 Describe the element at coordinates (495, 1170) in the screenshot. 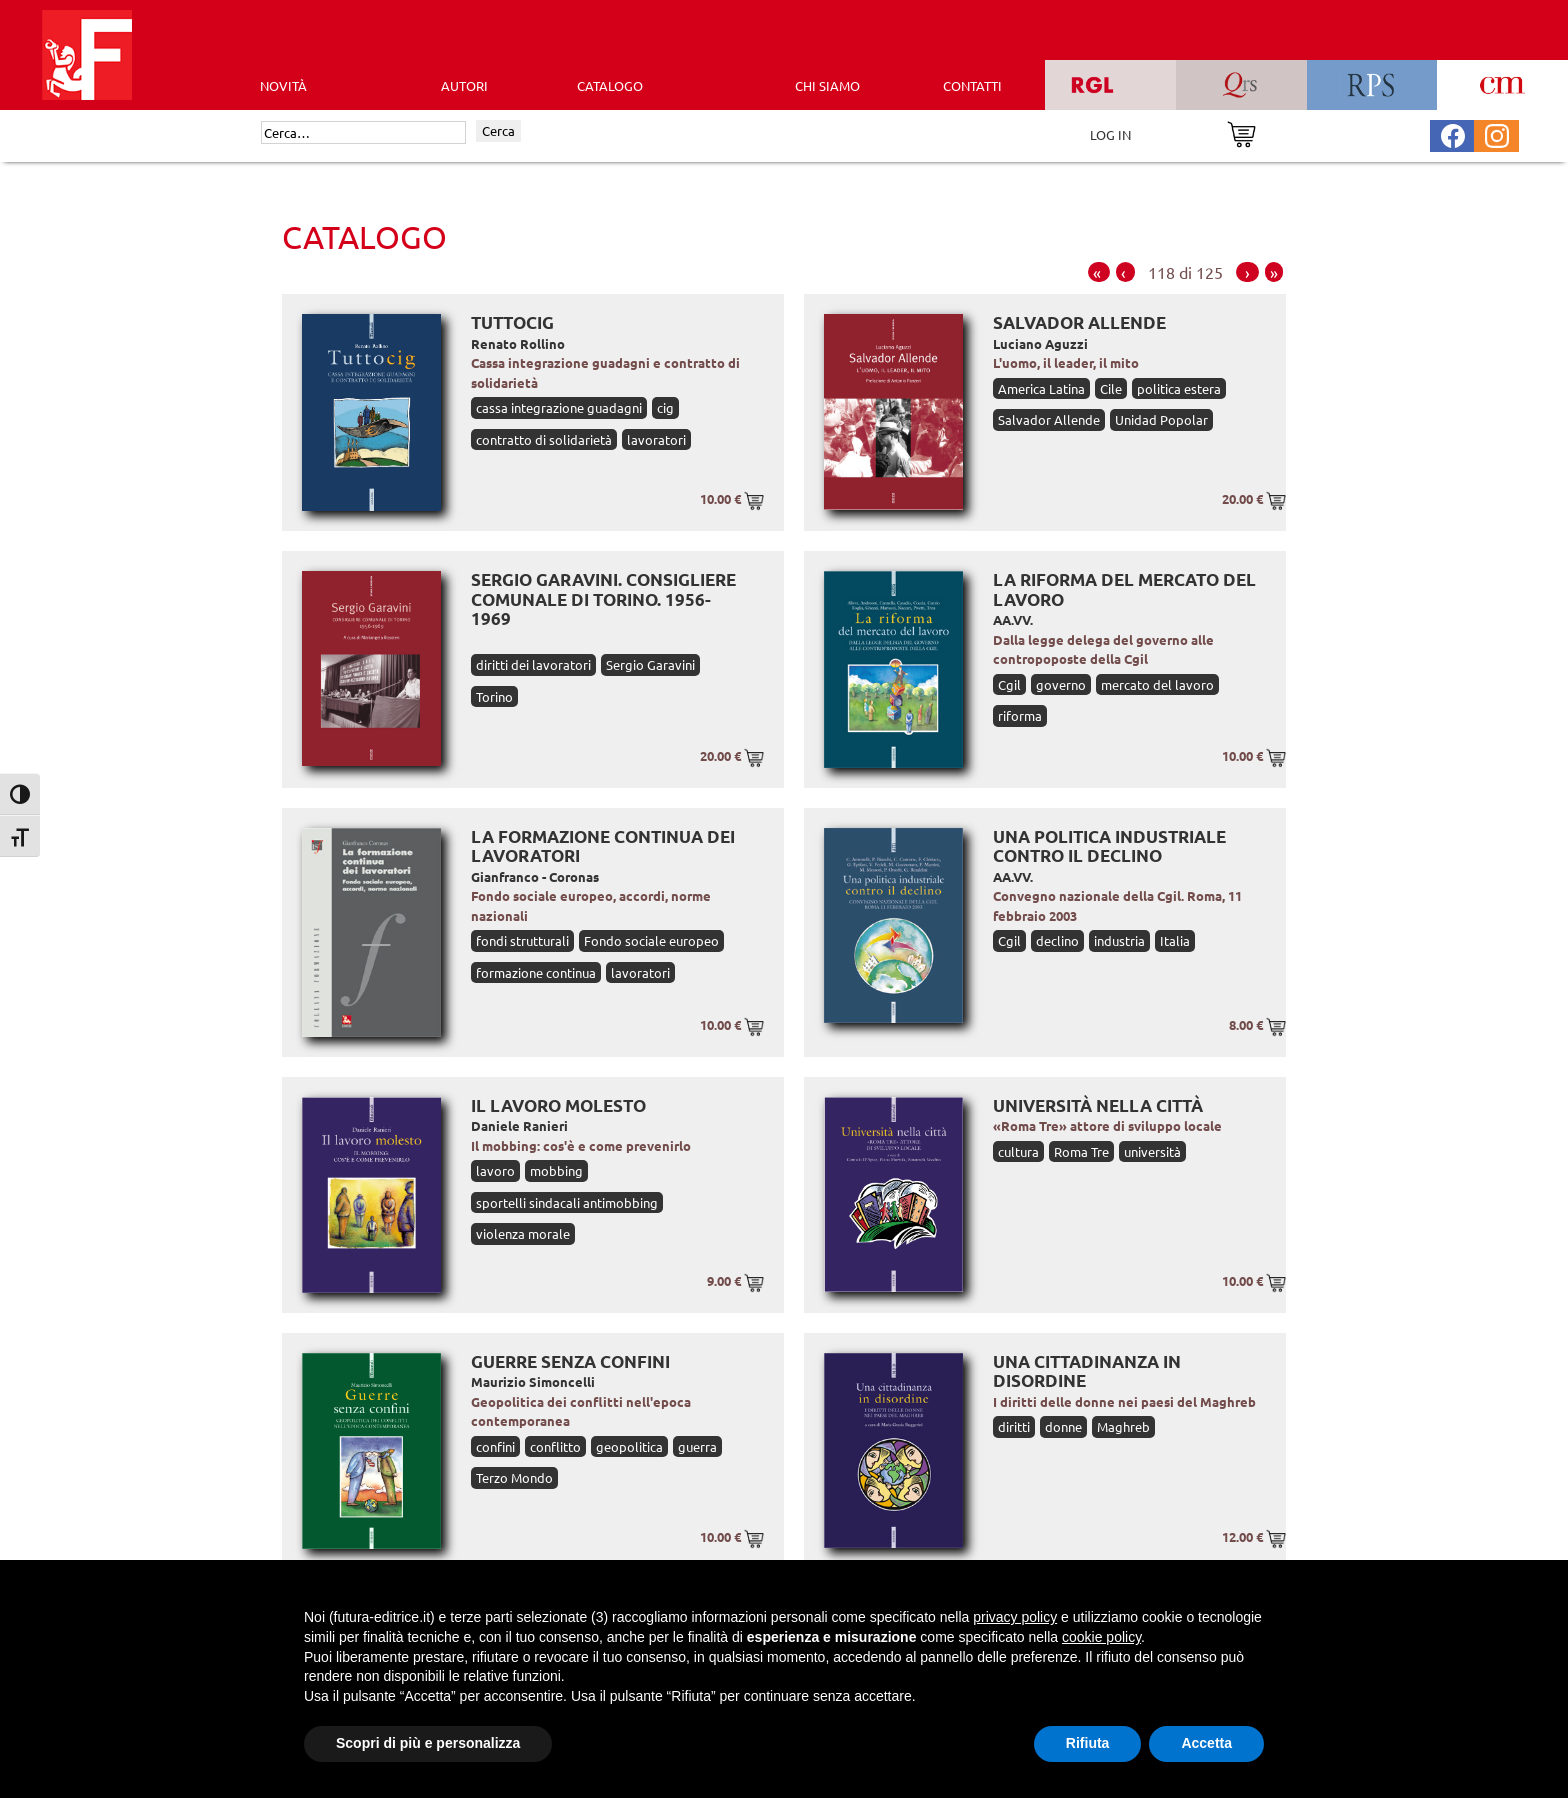

I see `lavoro` at that location.